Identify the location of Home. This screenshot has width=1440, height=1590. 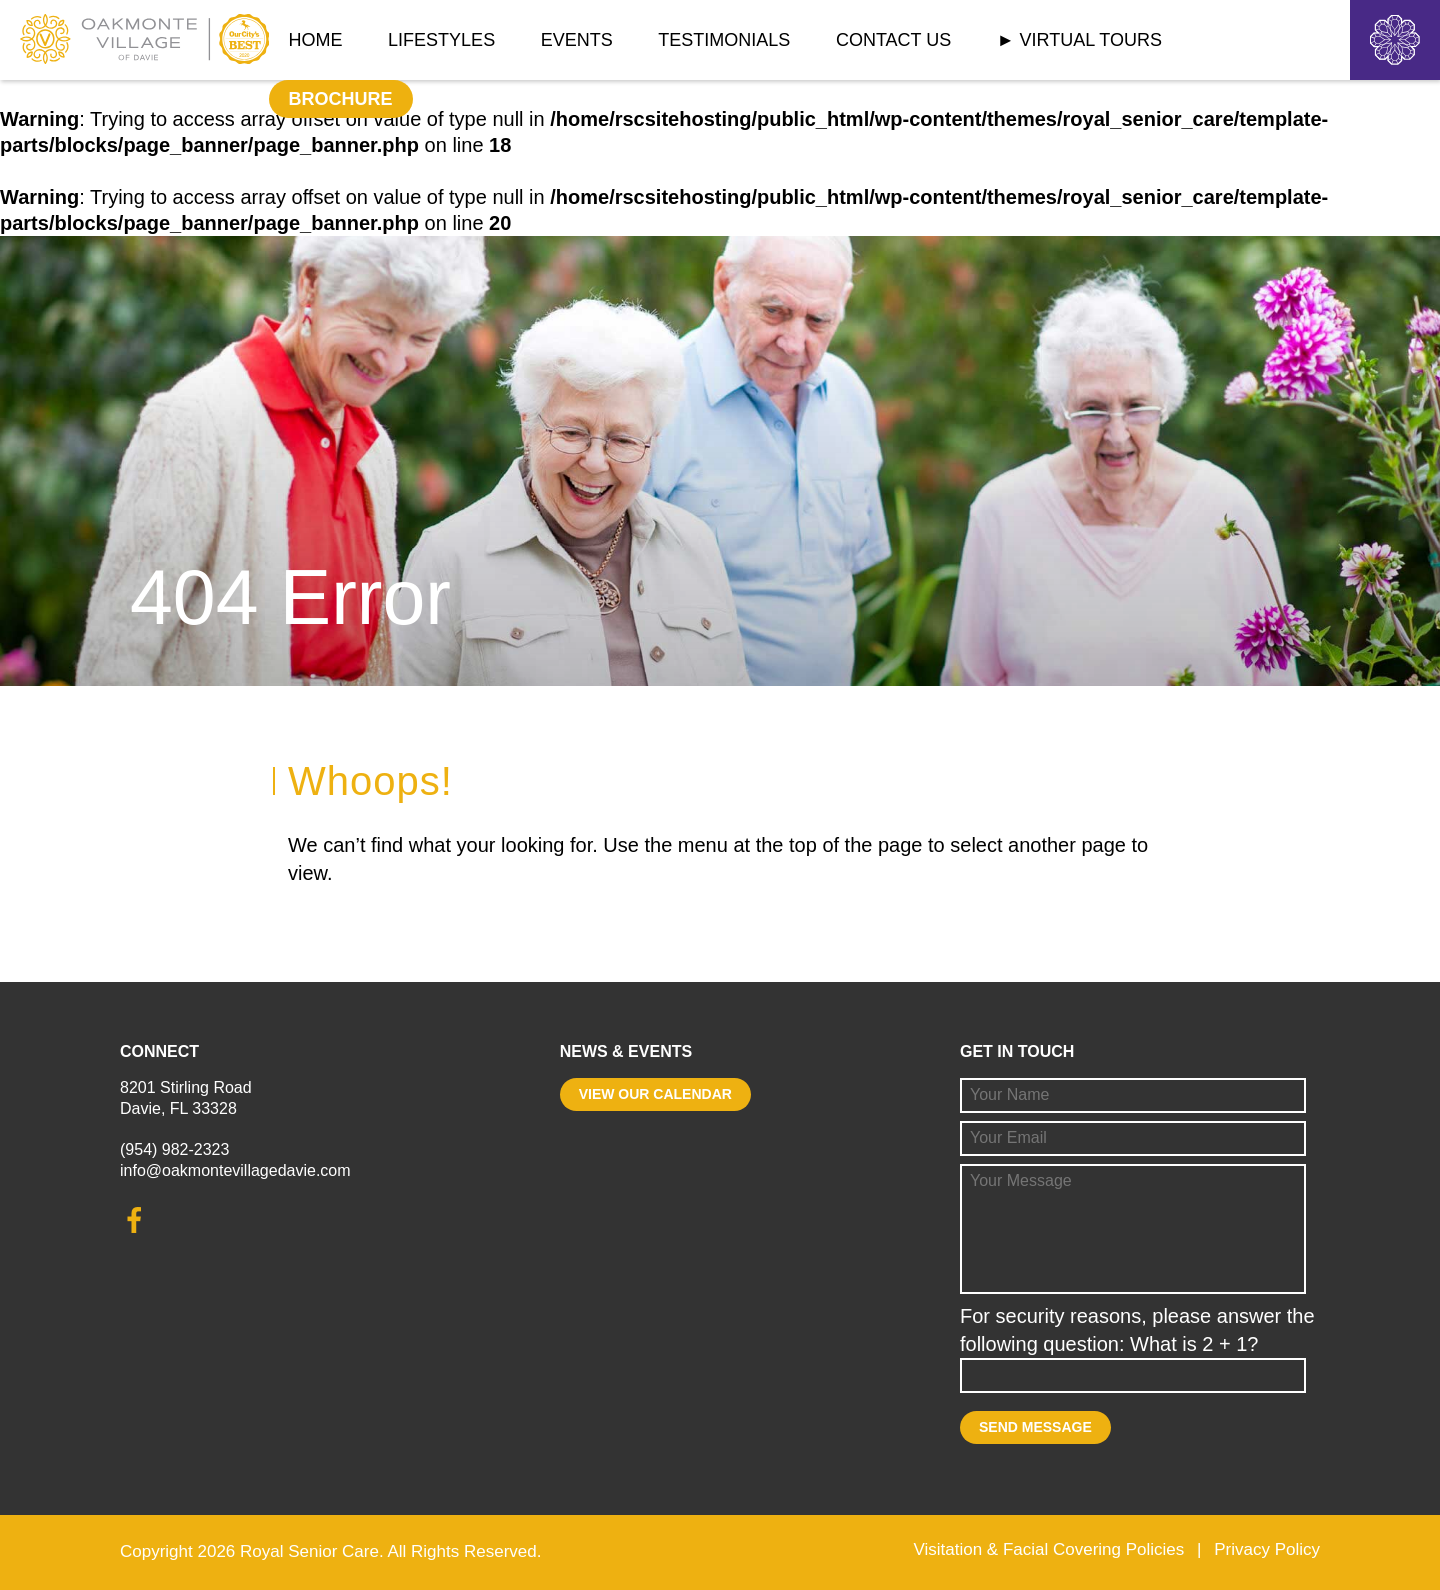
(316, 40).